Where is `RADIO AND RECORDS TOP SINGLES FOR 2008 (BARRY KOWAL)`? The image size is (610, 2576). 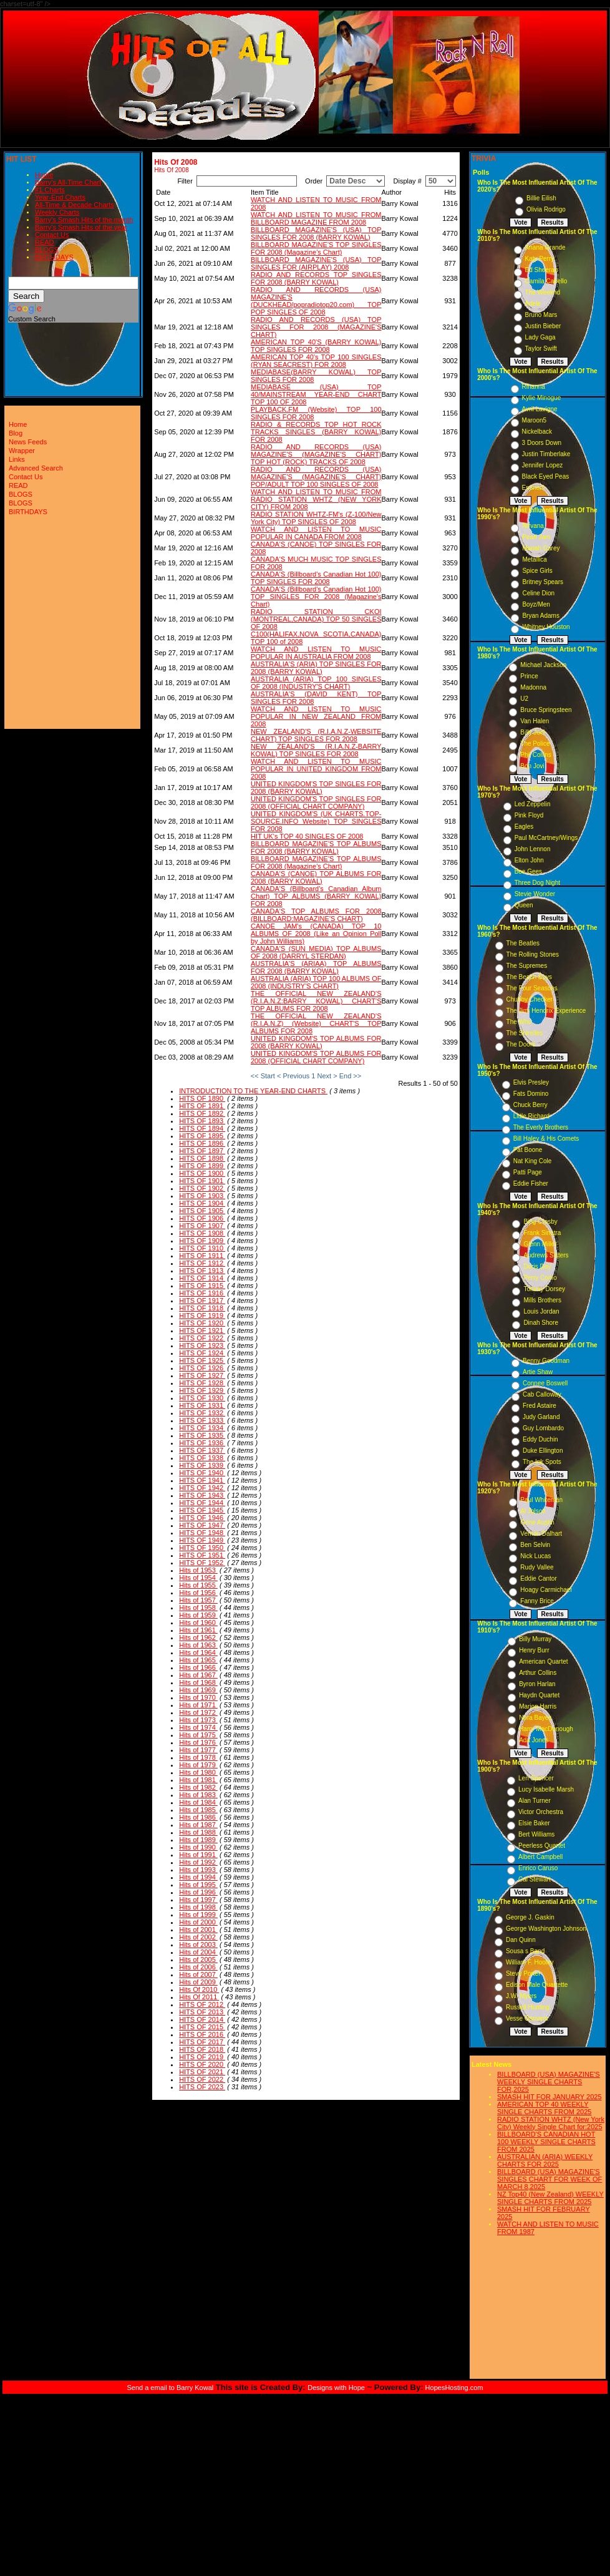
RADIO AND RECORDS TOP SINGLES FOR 2008 (BARRY KOWAL) is located at coordinates (316, 278).